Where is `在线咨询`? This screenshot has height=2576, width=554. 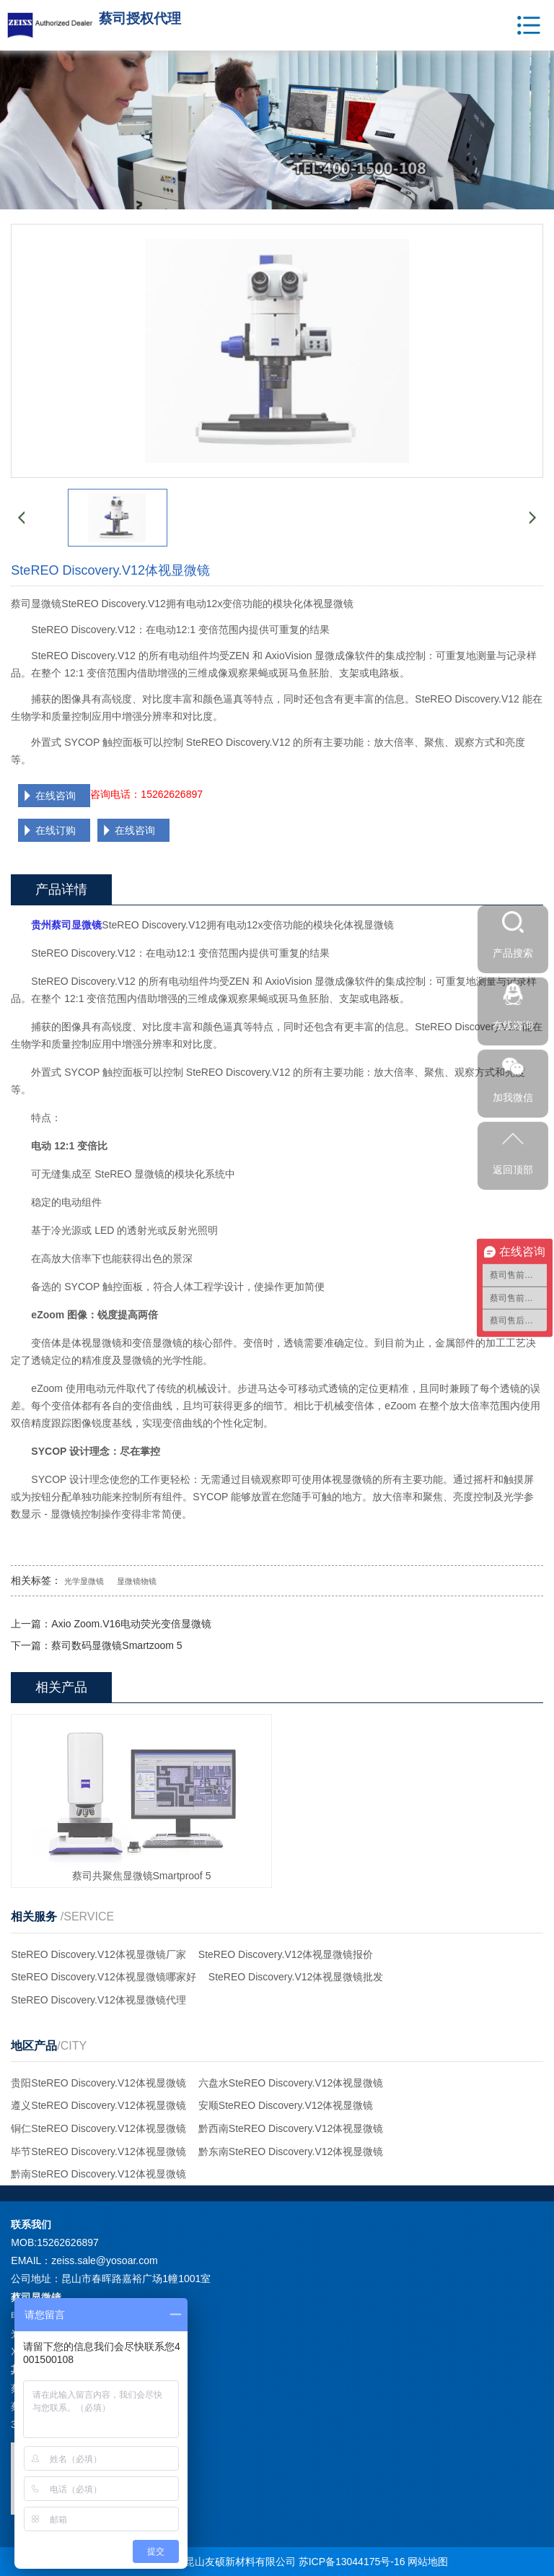
在线咨询 is located at coordinates (55, 795).